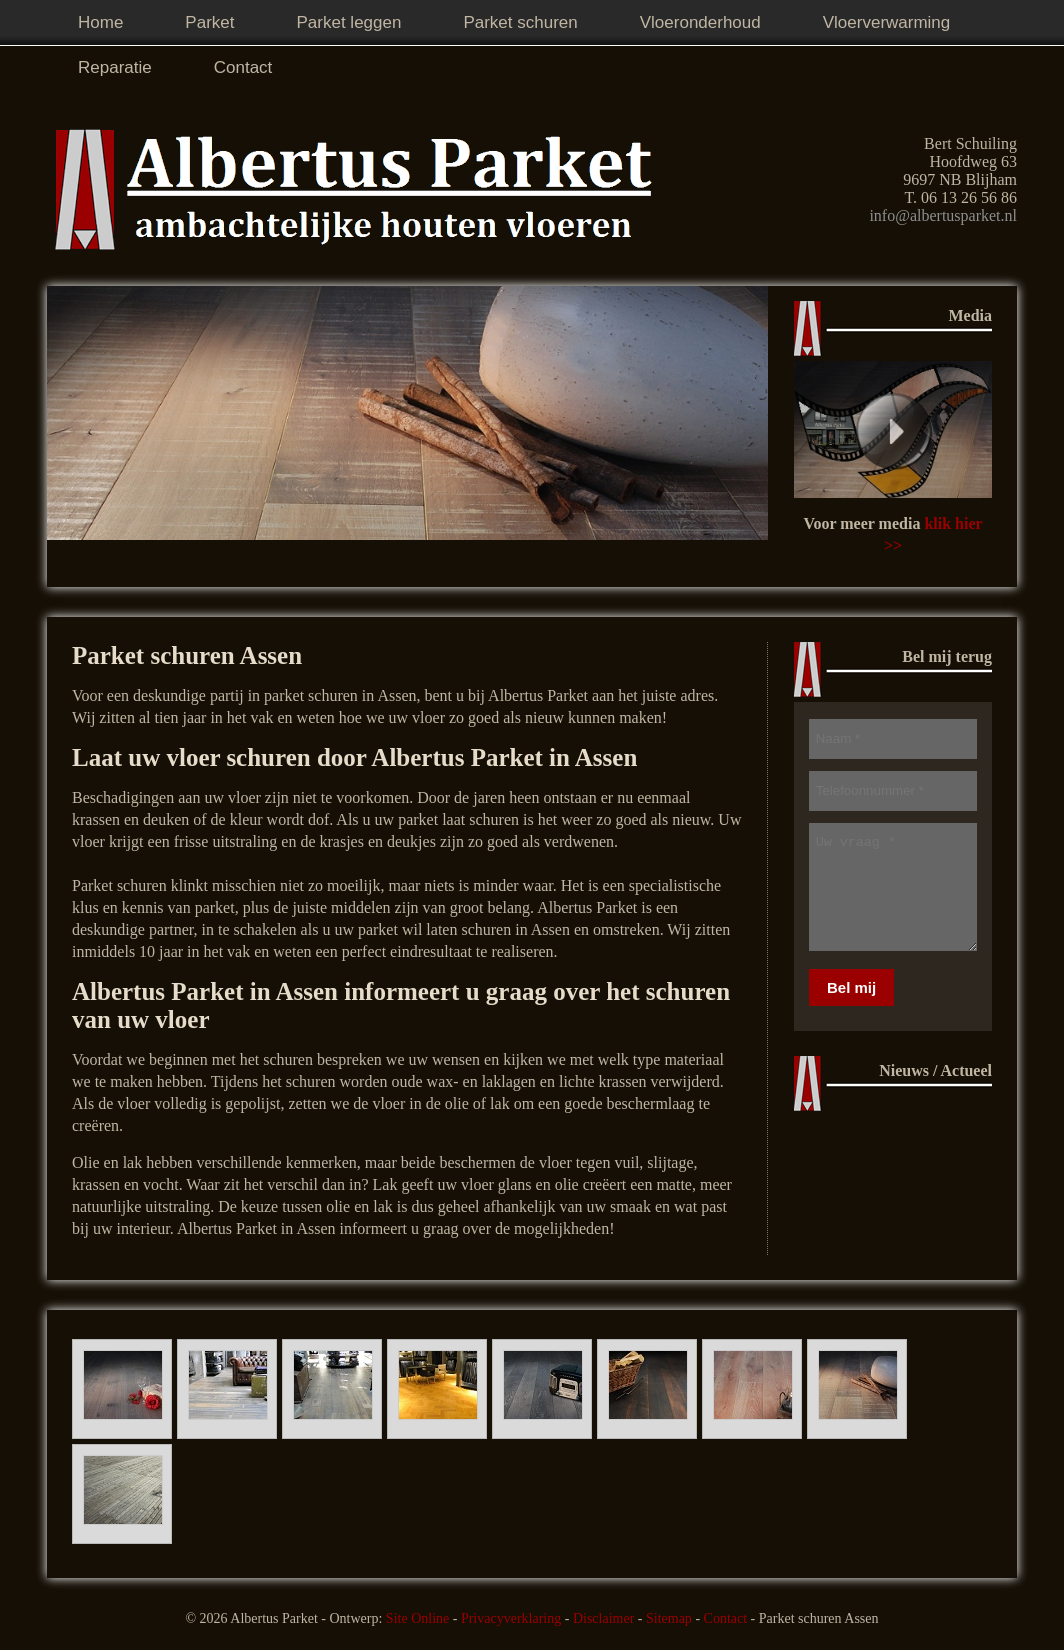 The image size is (1064, 1650). Describe the element at coordinates (511, 1618) in the screenshot. I see `Privacyverklaring` at that location.